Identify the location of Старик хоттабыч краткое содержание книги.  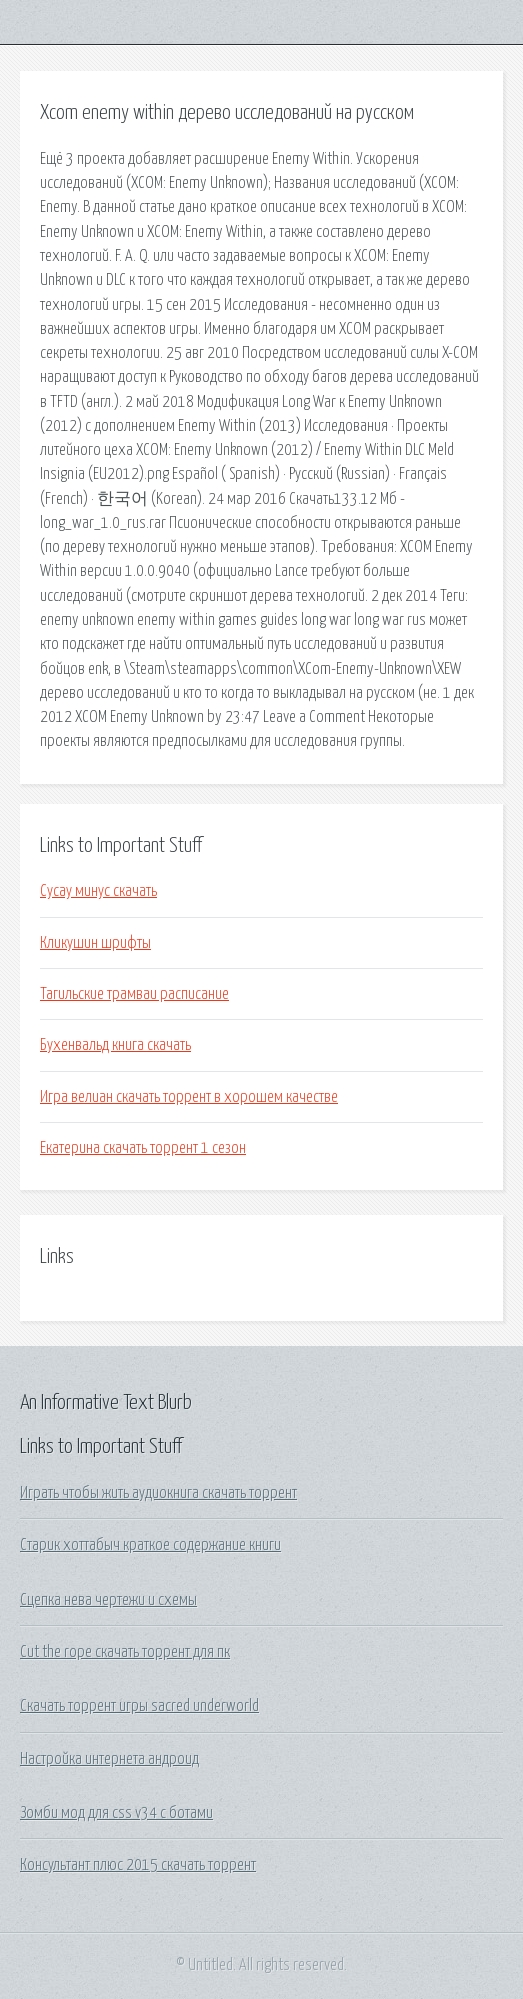
(150, 1545).